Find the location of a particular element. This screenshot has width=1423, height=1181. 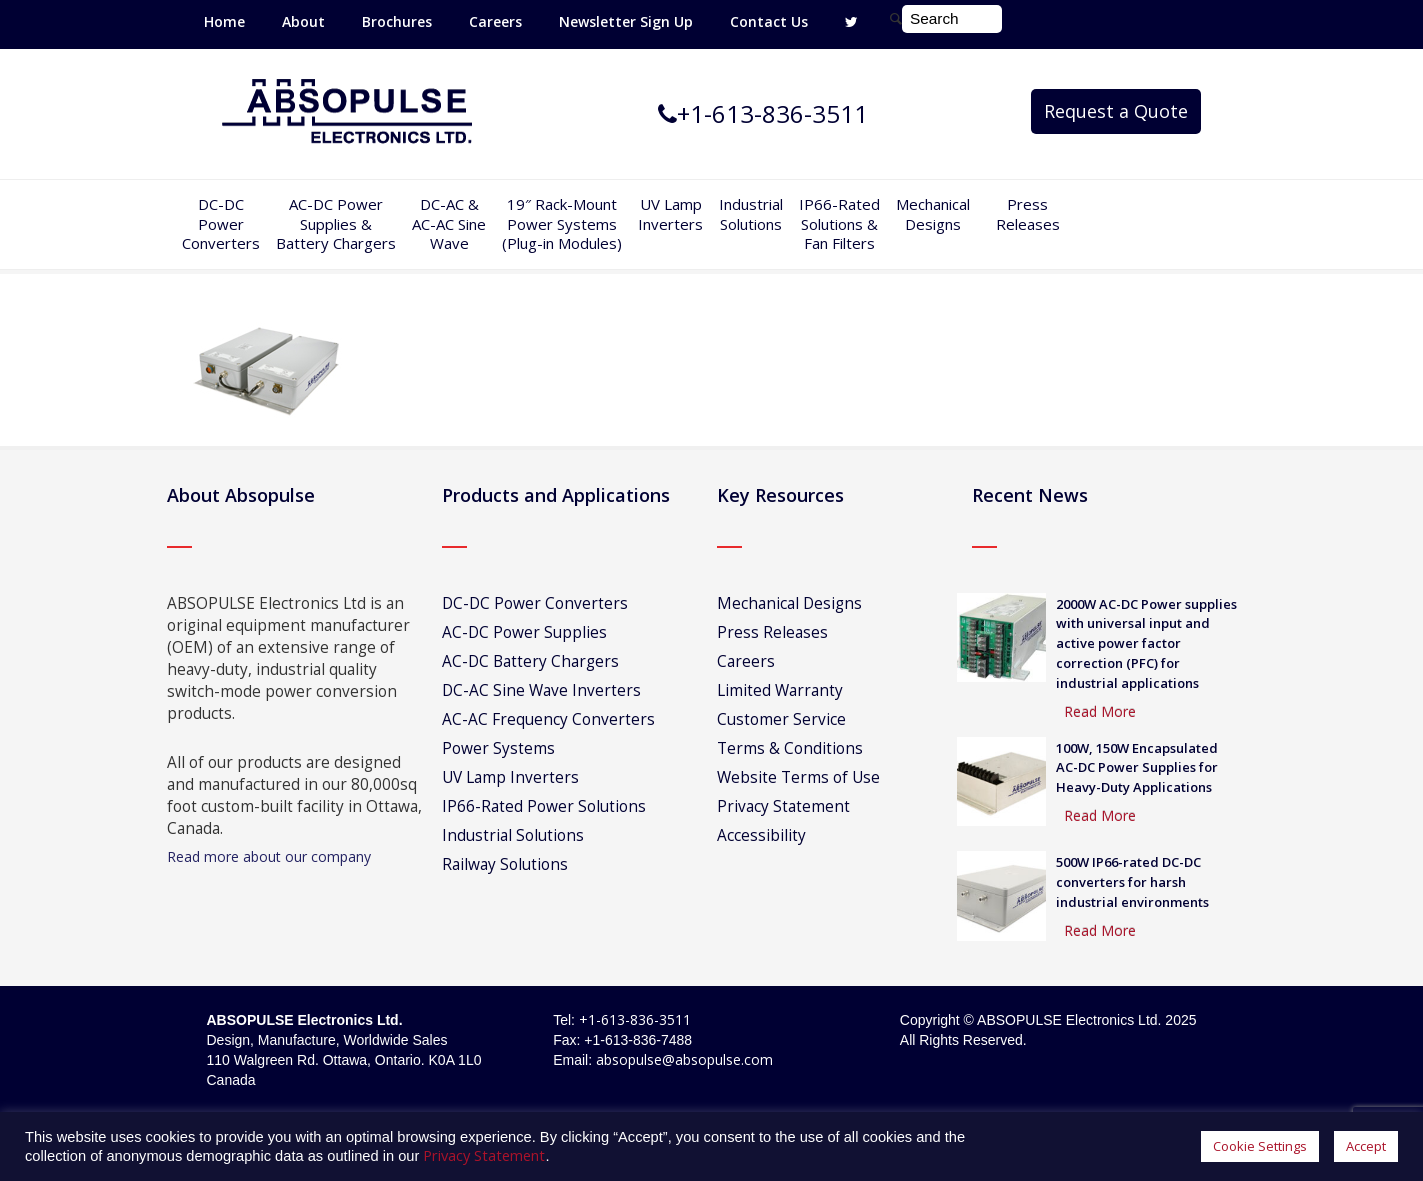

Cookie Settings [button] is located at coordinates (1260, 1146).